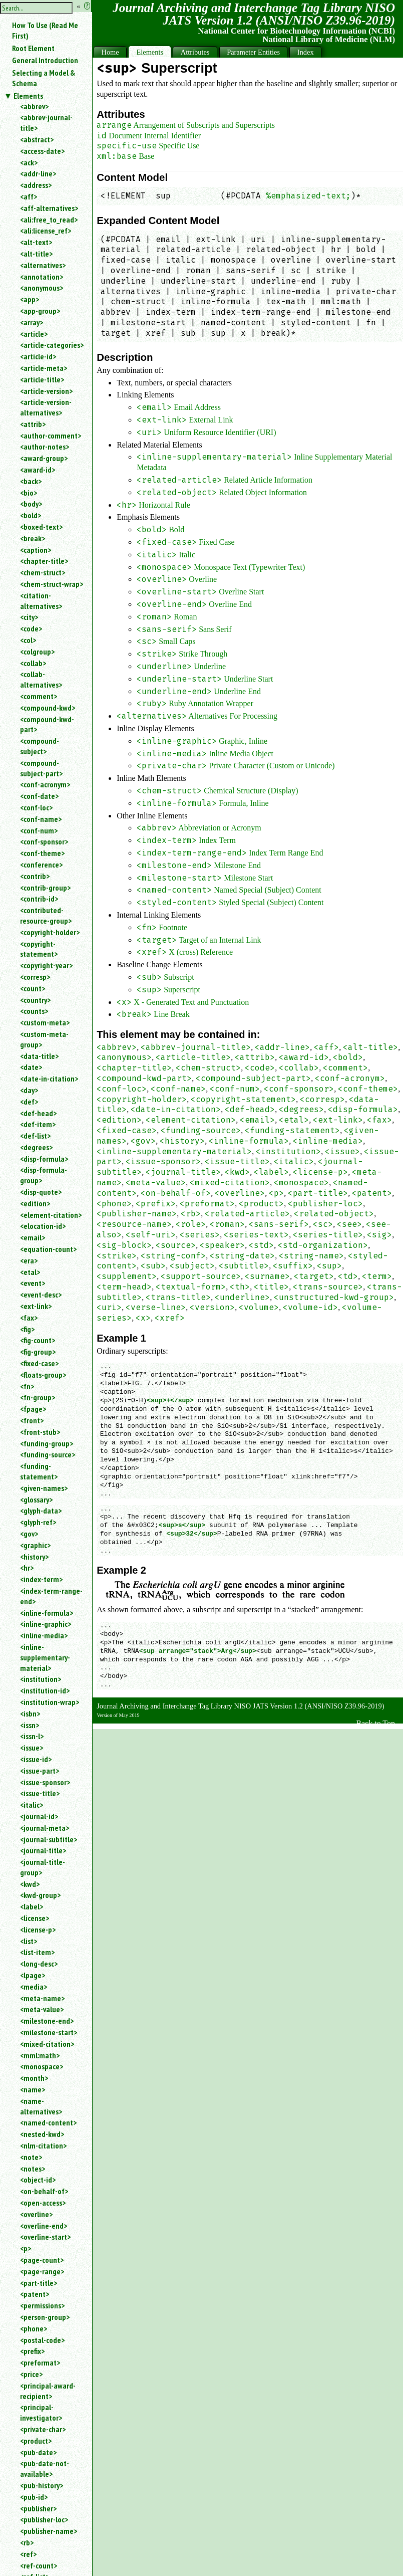  Describe the element at coordinates (44, 1488) in the screenshot. I see `<given-names>` at that location.